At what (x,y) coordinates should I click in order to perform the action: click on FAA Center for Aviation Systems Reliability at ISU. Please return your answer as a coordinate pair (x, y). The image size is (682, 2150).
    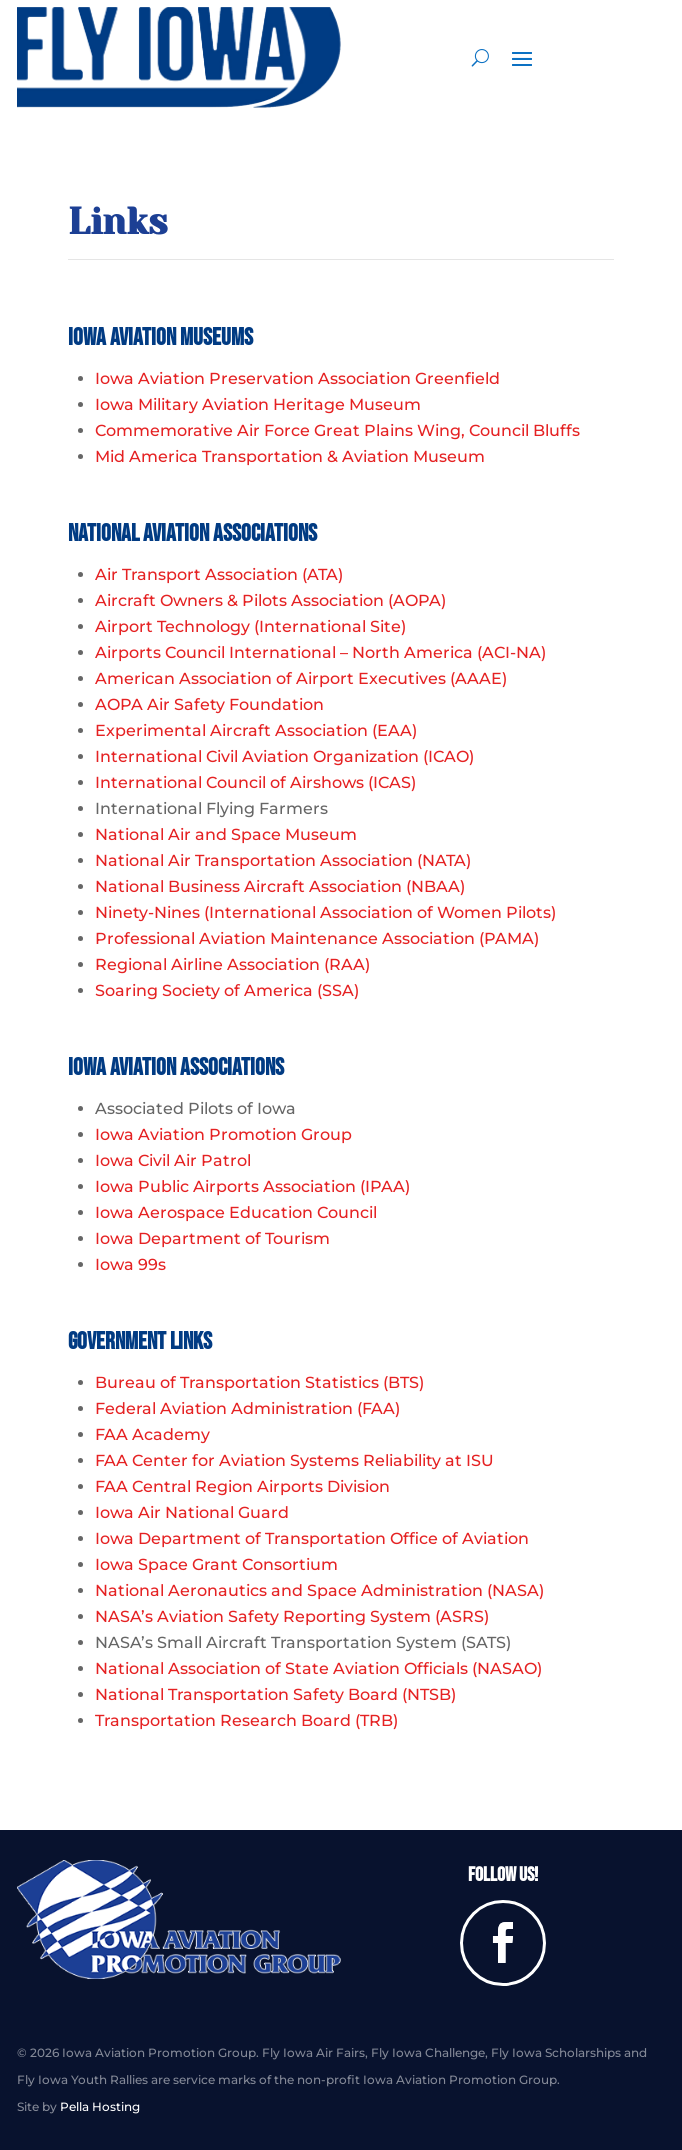
    Looking at the image, I should click on (294, 1460).